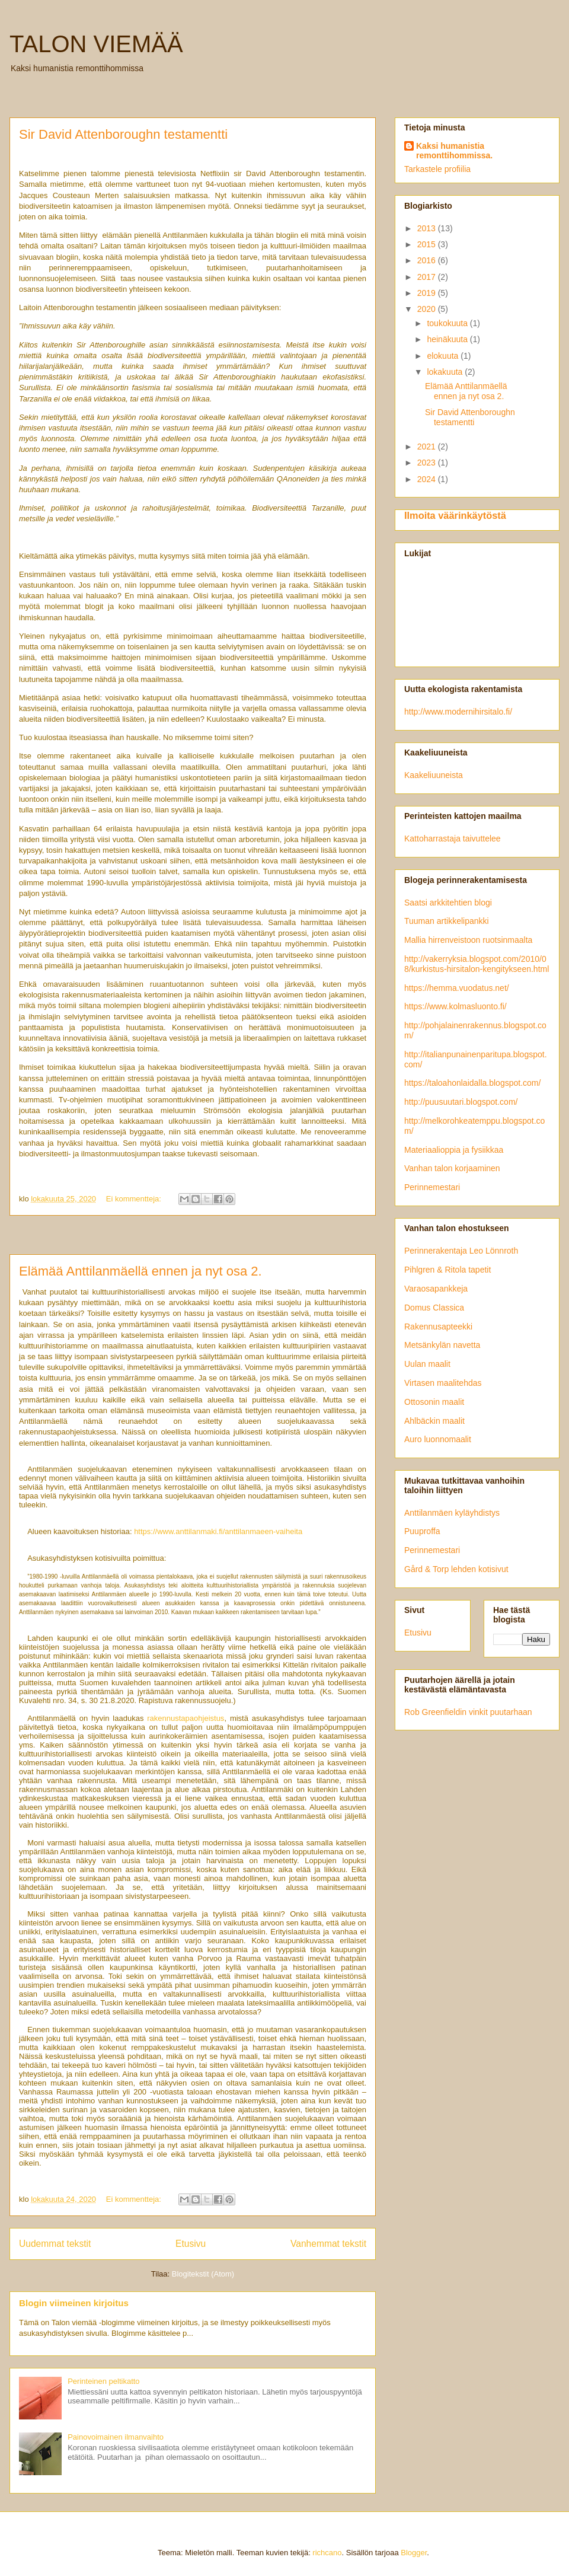 Image resolution: width=569 pixels, height=2576 pixels. What do you see at coordinates (452, 1512) in the screenshot?
I see `Anttilanmäen kyläyhdistys` at bounding box center [452, 1512].